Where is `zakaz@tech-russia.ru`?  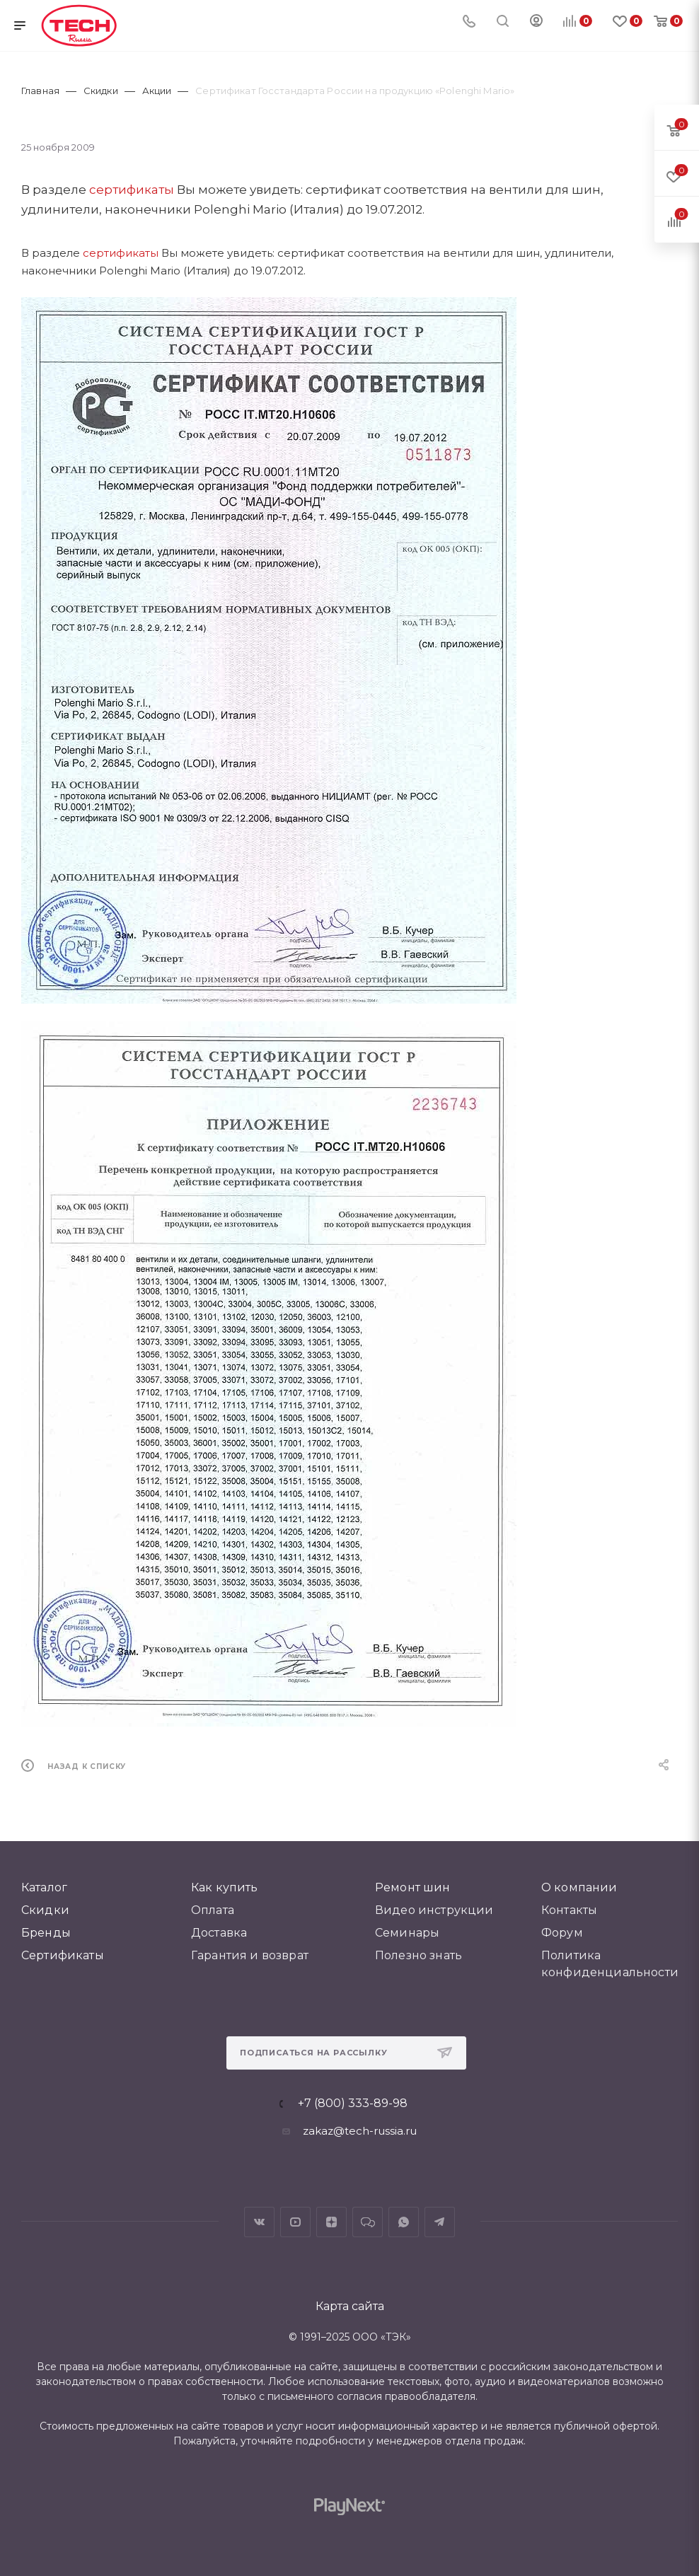
zakaz@tech-russia.ru is located at coordinates (360, 2130).